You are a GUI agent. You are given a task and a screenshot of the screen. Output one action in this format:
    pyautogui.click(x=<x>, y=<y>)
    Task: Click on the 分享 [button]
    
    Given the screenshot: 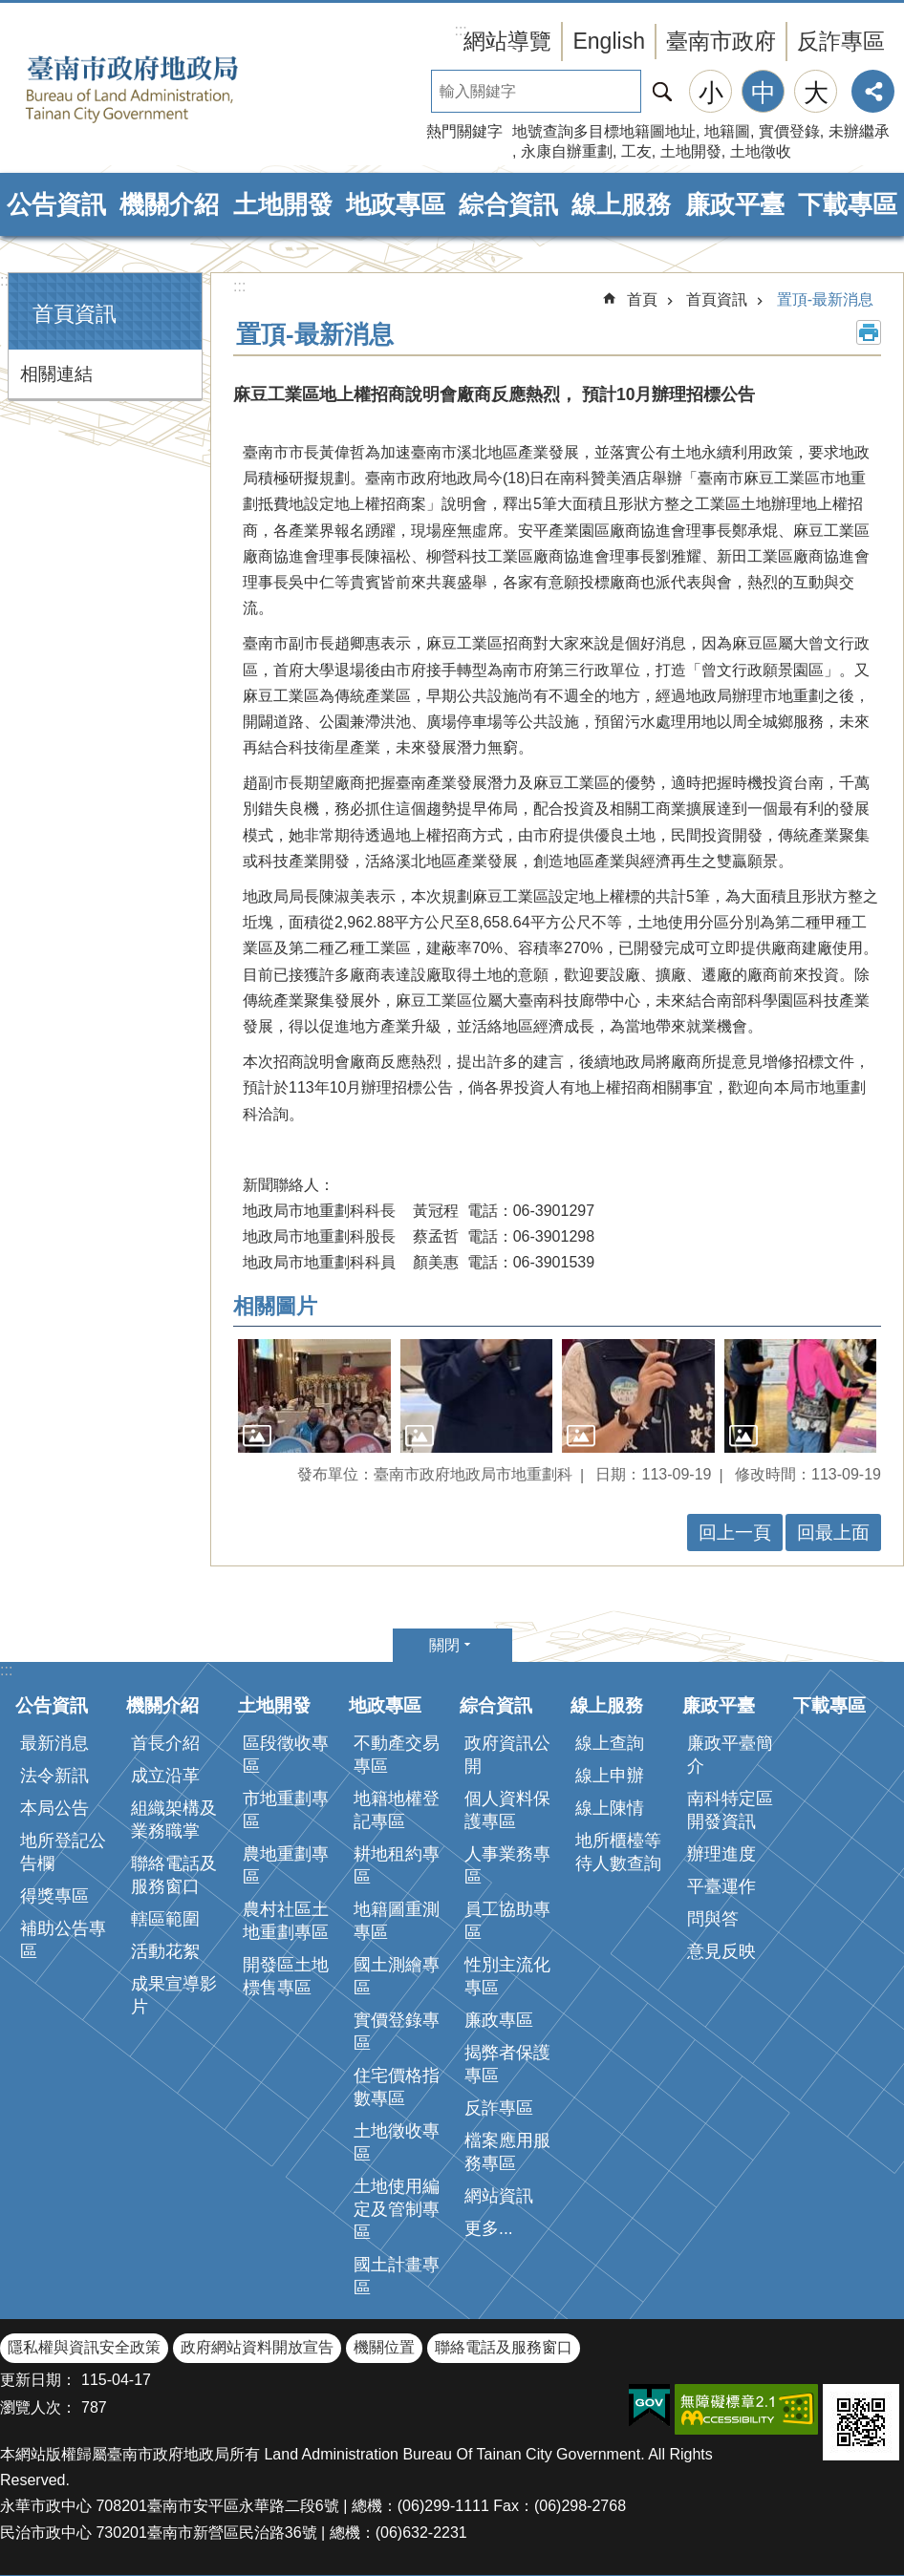 What is the action you would take?
    pyautogui.click(x=872, y=91)
    